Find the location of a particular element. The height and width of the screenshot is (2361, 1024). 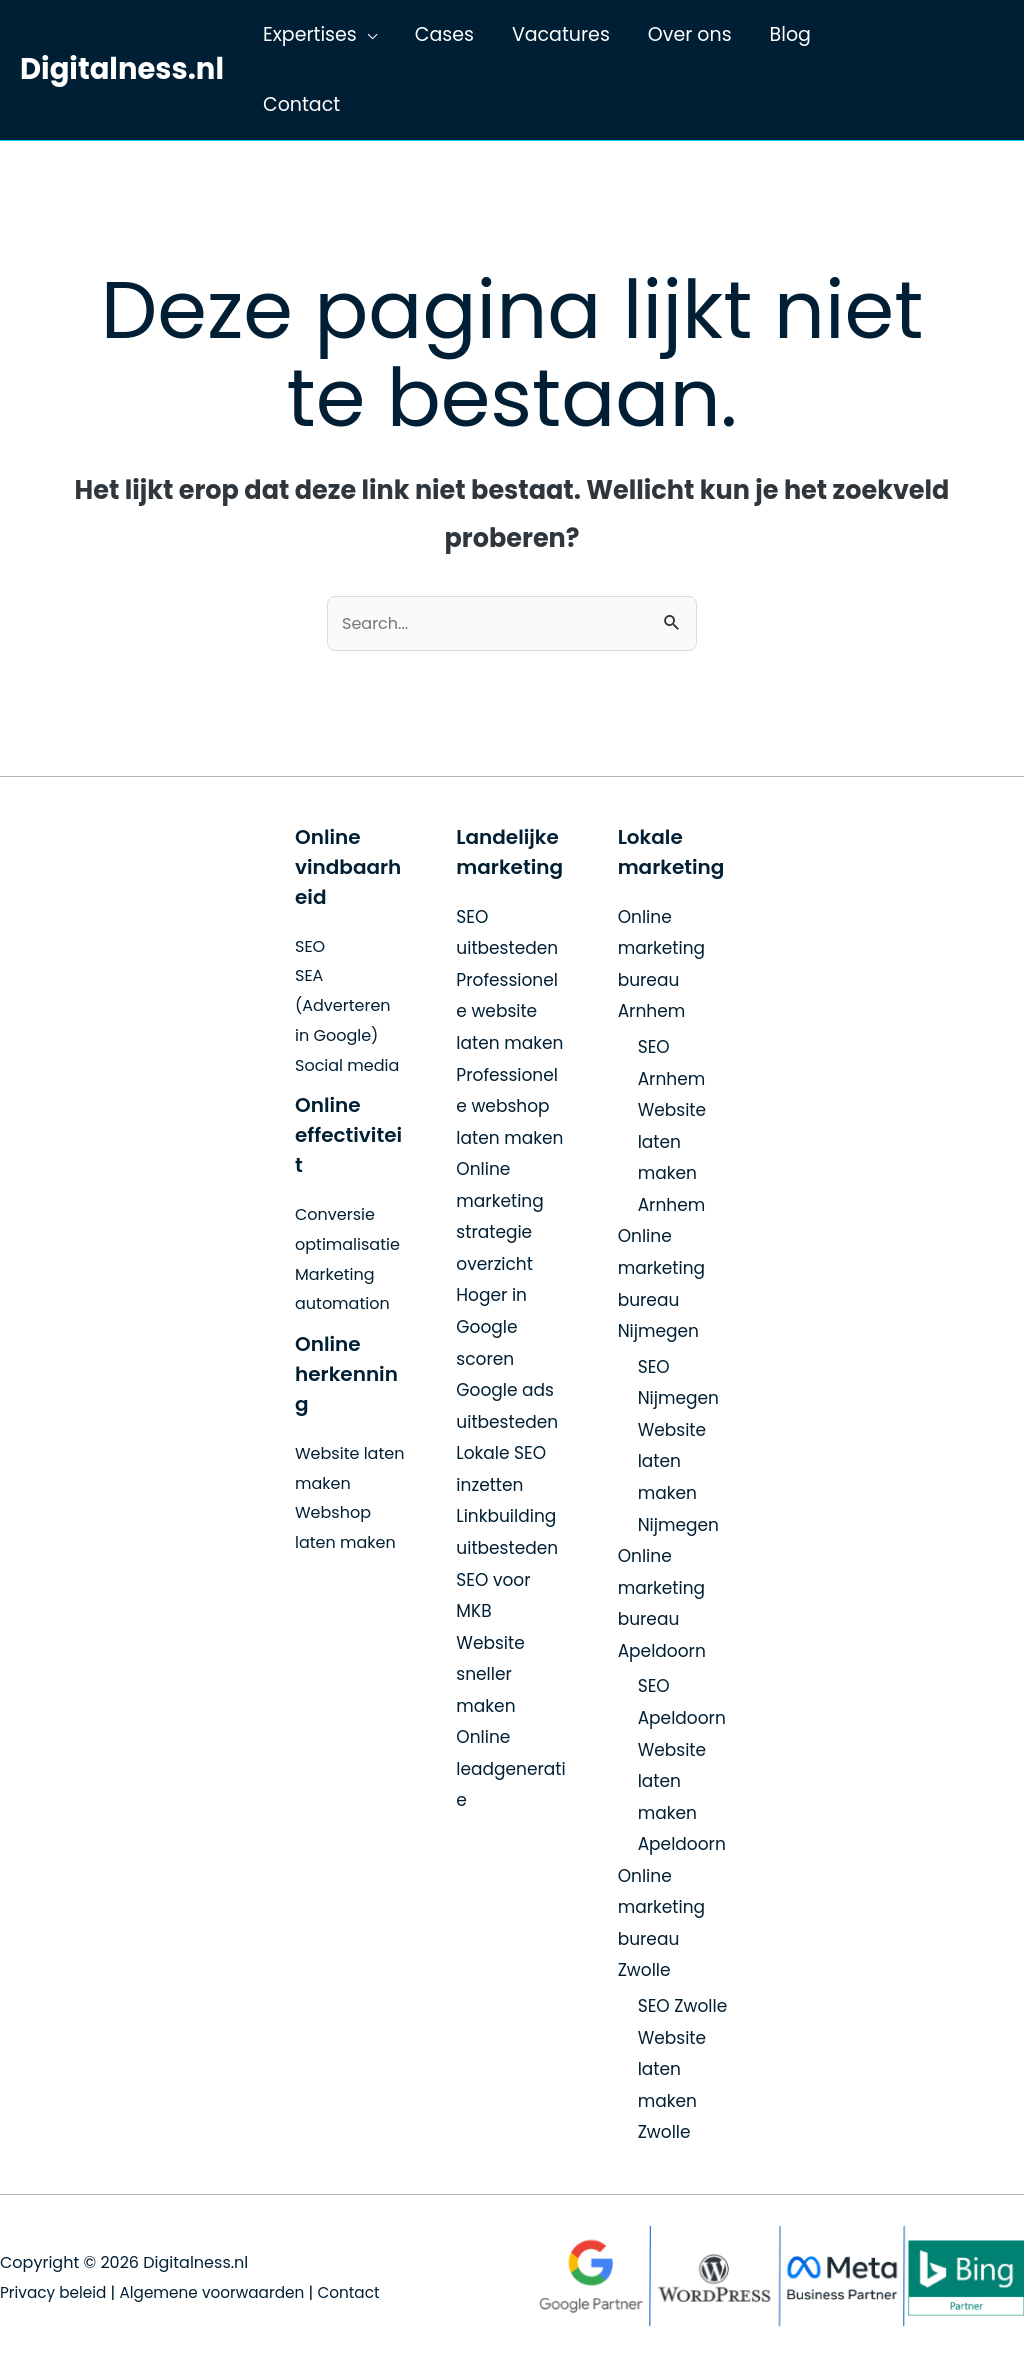

SEA (Adverteren in Google) is located at coordinates (343, 1005).